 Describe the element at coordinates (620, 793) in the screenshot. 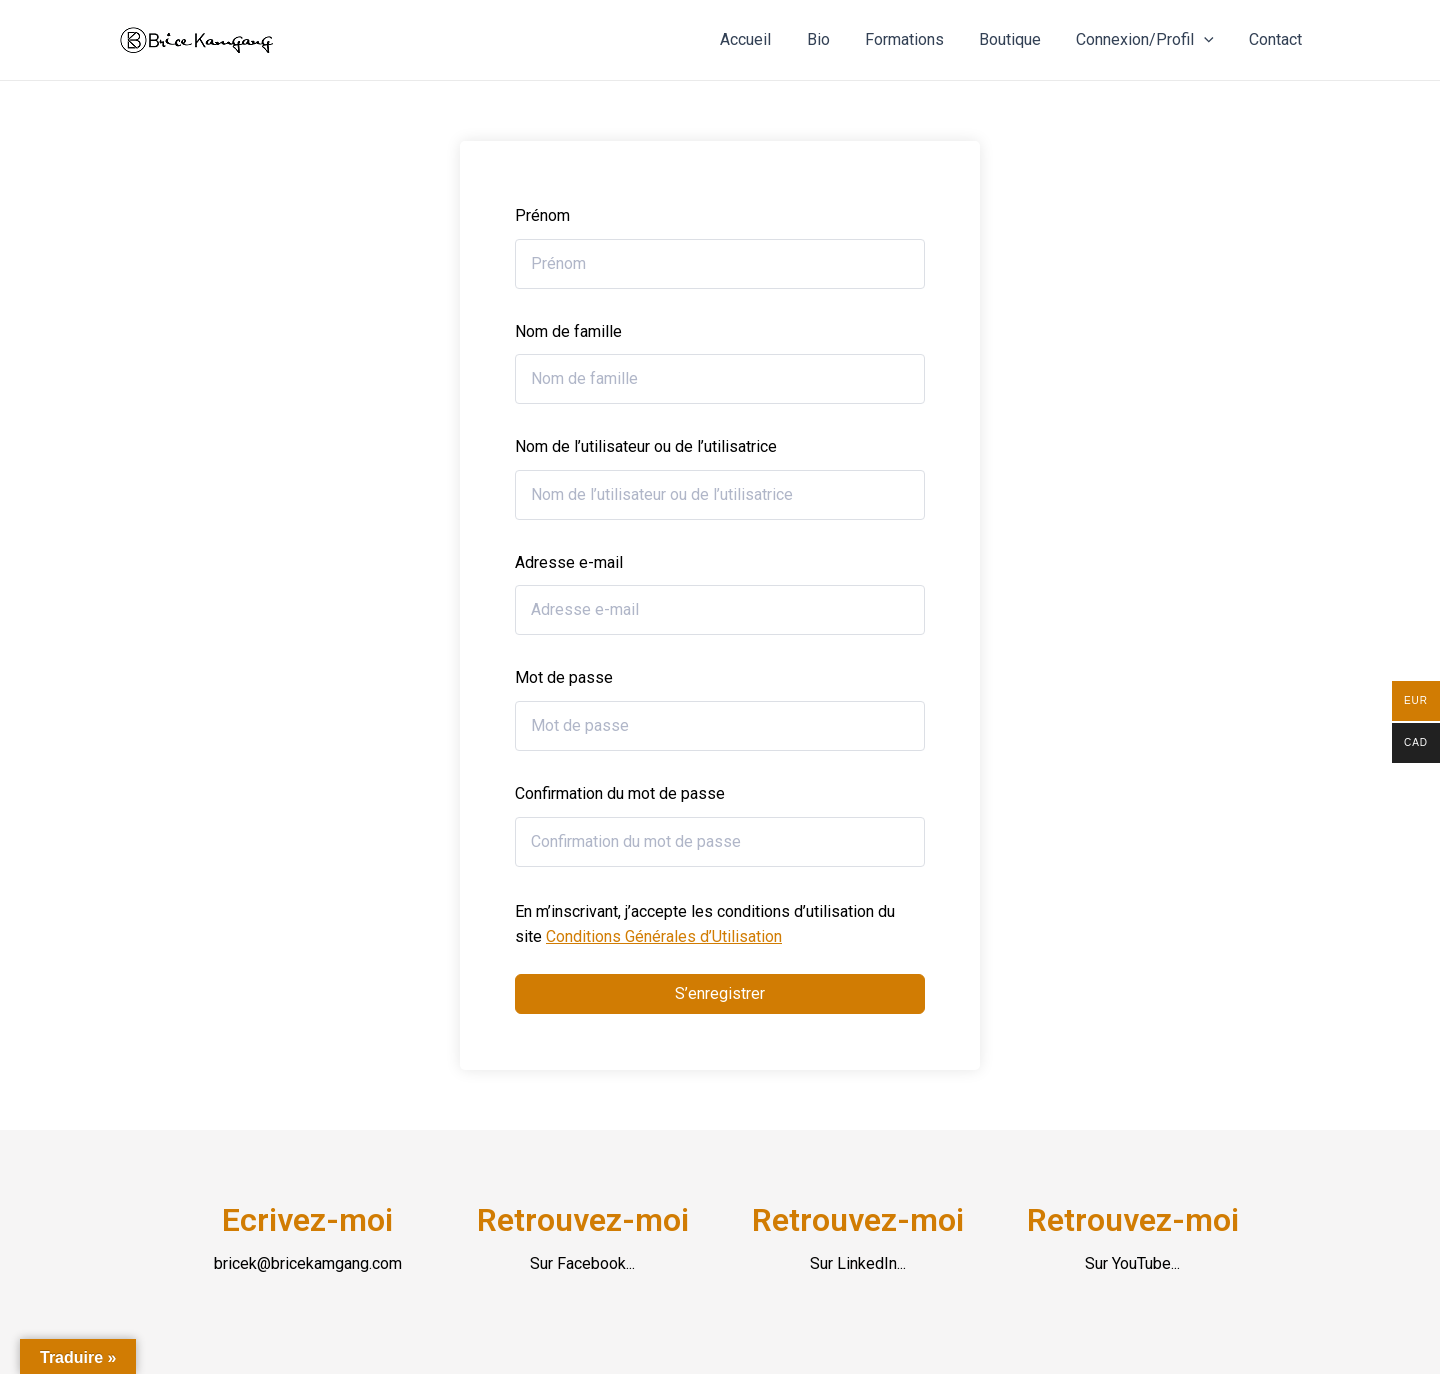

I see `Confirmation du mot de passe` at that location.